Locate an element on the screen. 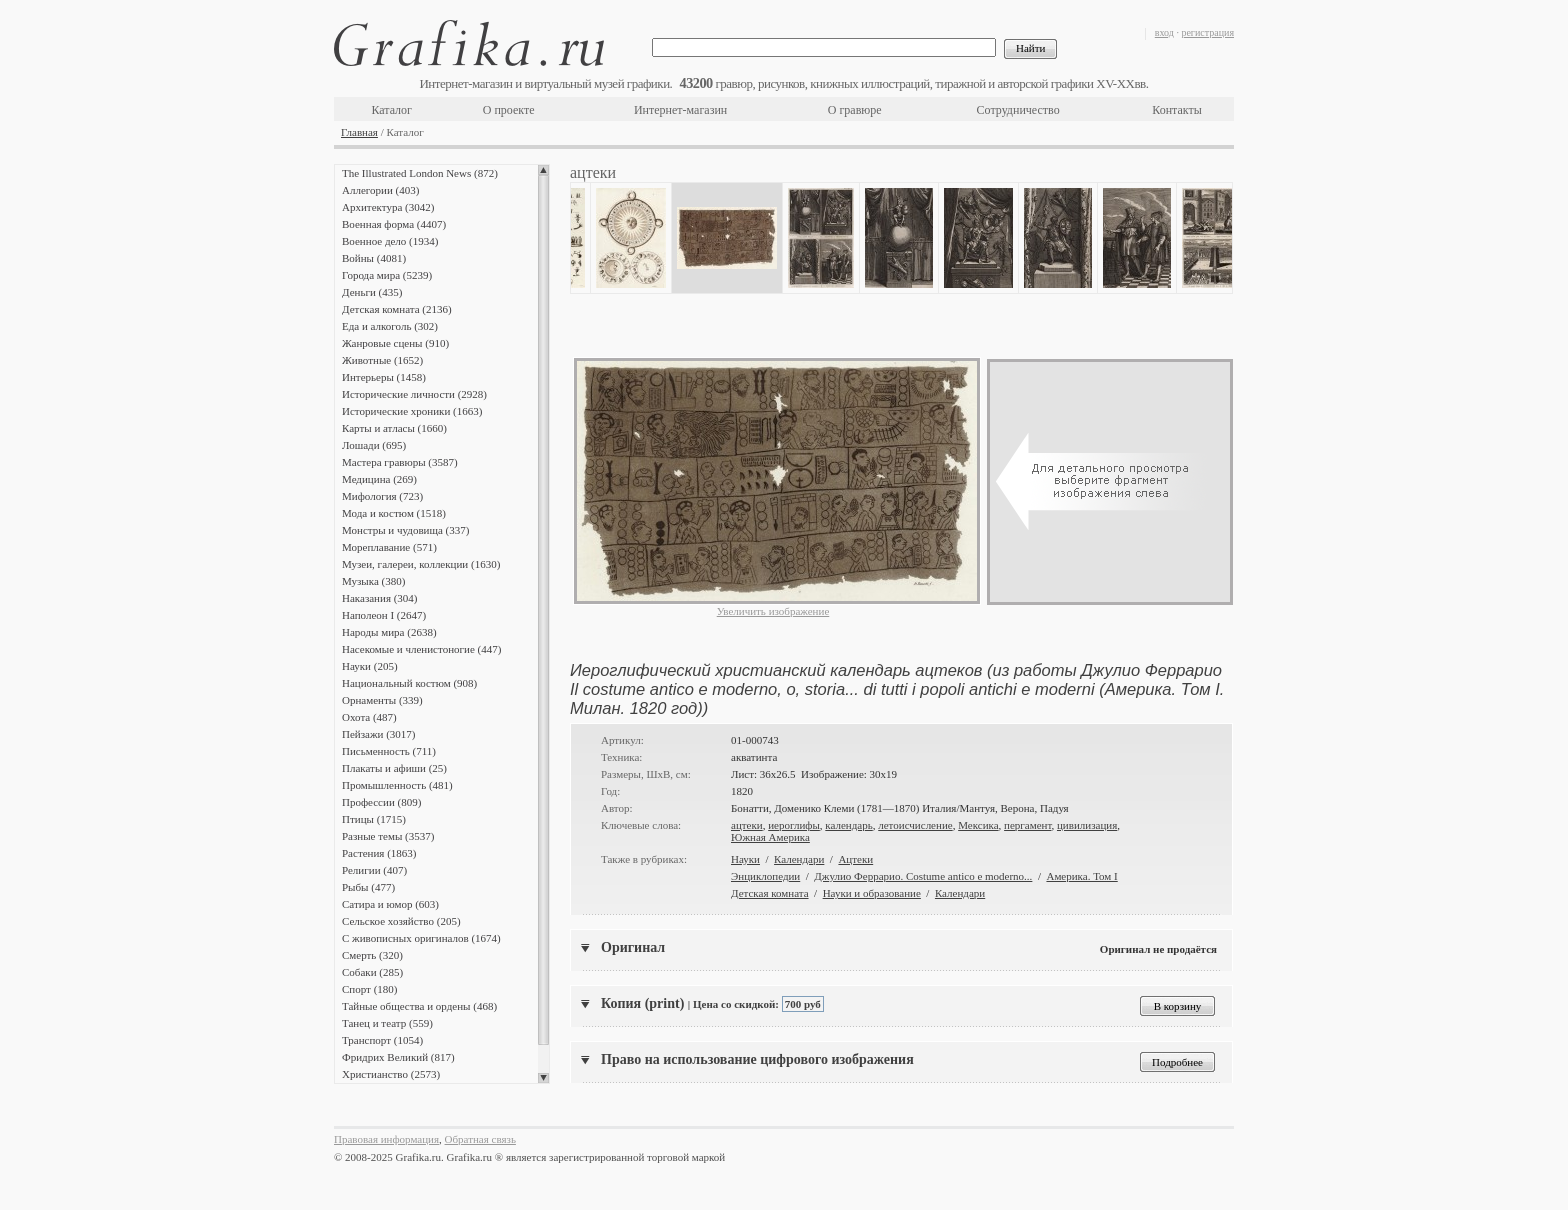 This screenshot has width=1568, height=1210. Наказания (304) is located at coordinates (380, 598).